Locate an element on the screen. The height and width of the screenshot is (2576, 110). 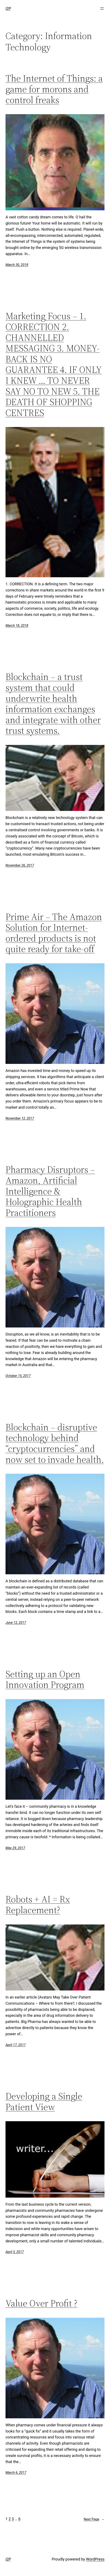
Setting up an Open Innovation Program is located at coordinates (45, 1679).